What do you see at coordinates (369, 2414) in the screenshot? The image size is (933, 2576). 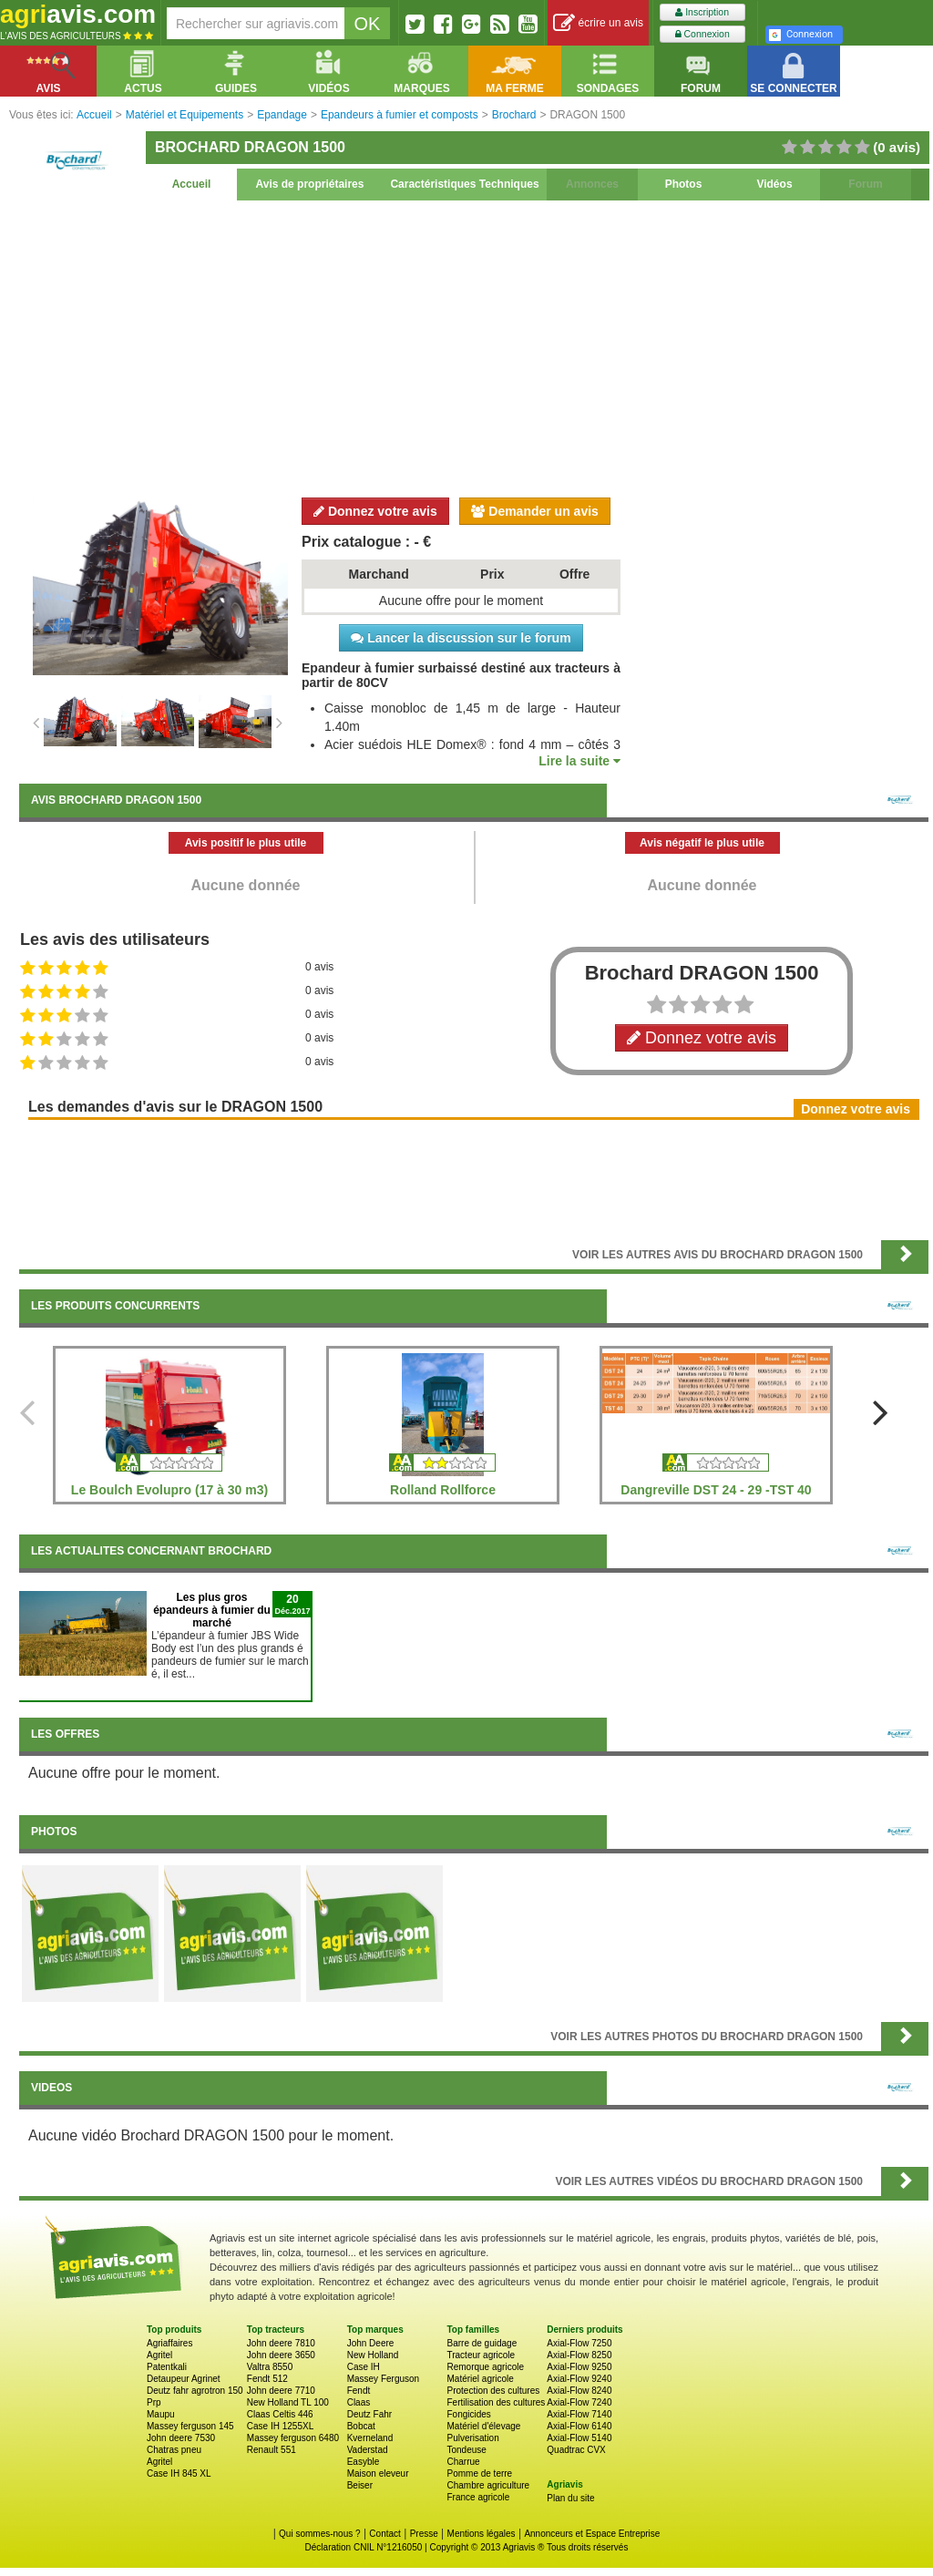 I see `Deutz Fahr` at bounding box center [369, 2414].